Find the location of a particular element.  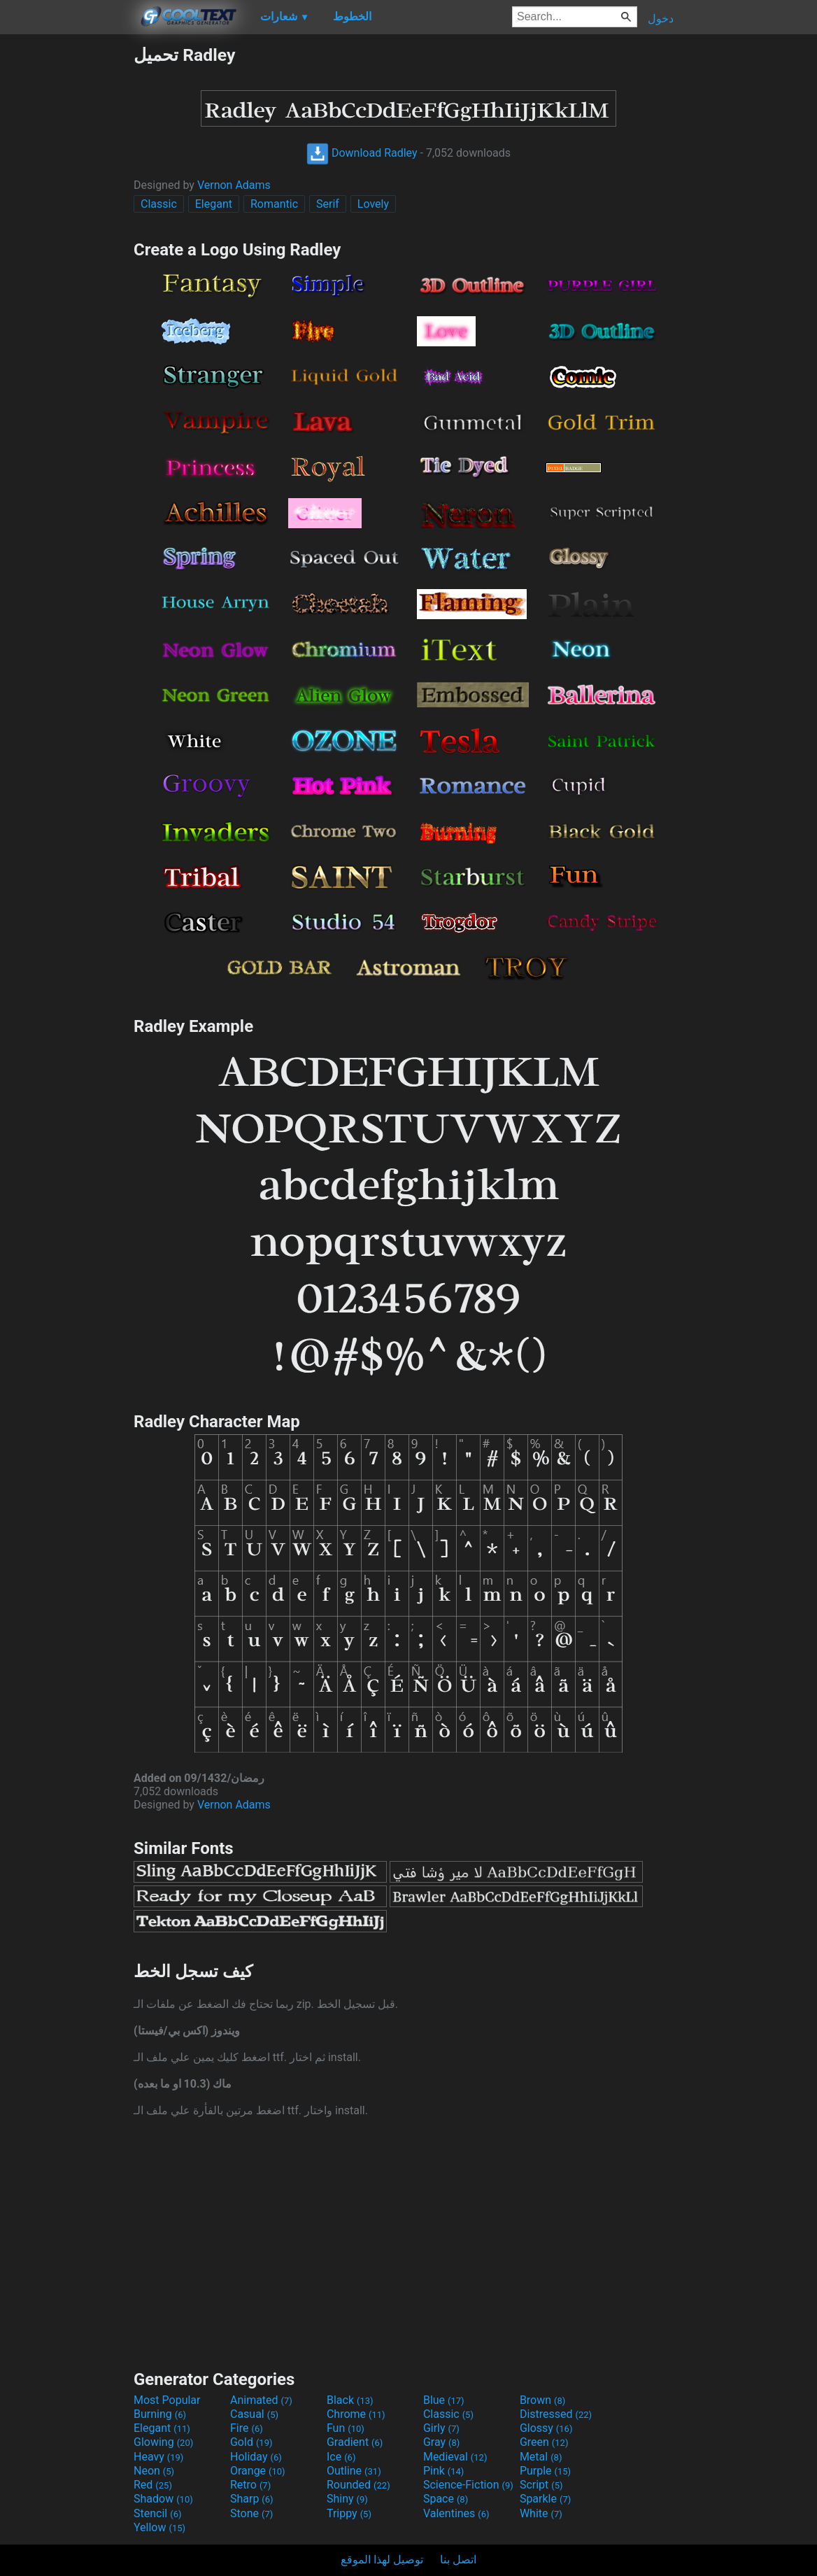

Animated is located at coordinates (261, 2400).